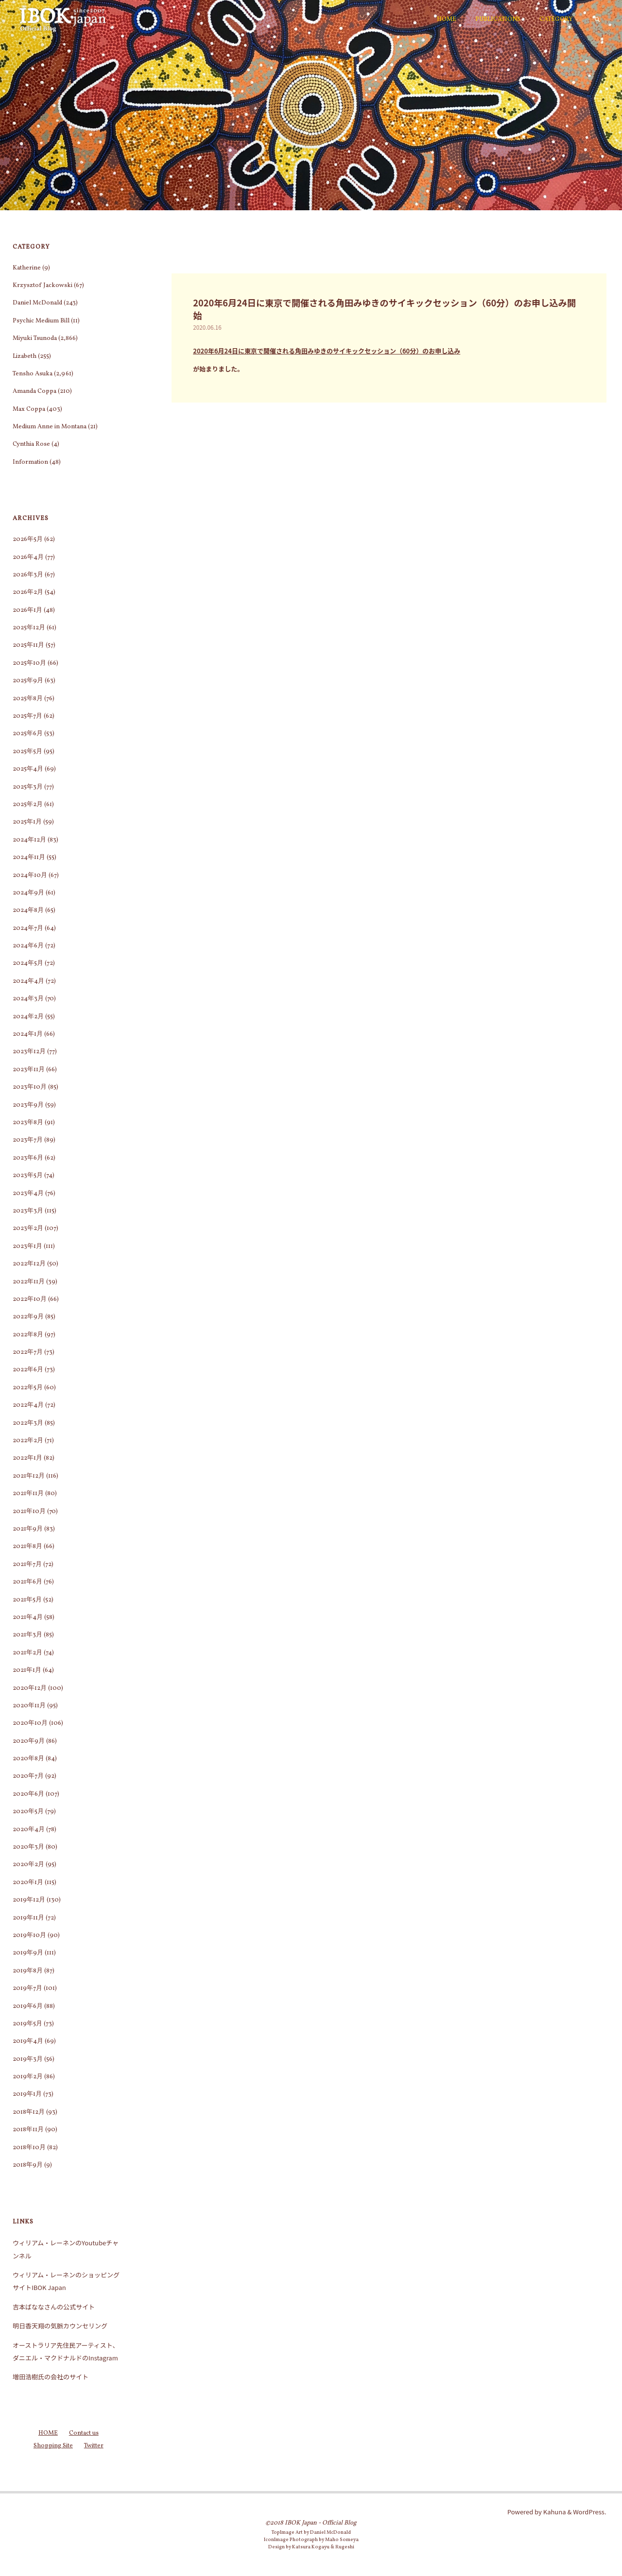 This screenshot has height=2576, width=622. I want to click on 2021年6月, so click(27, 1582).